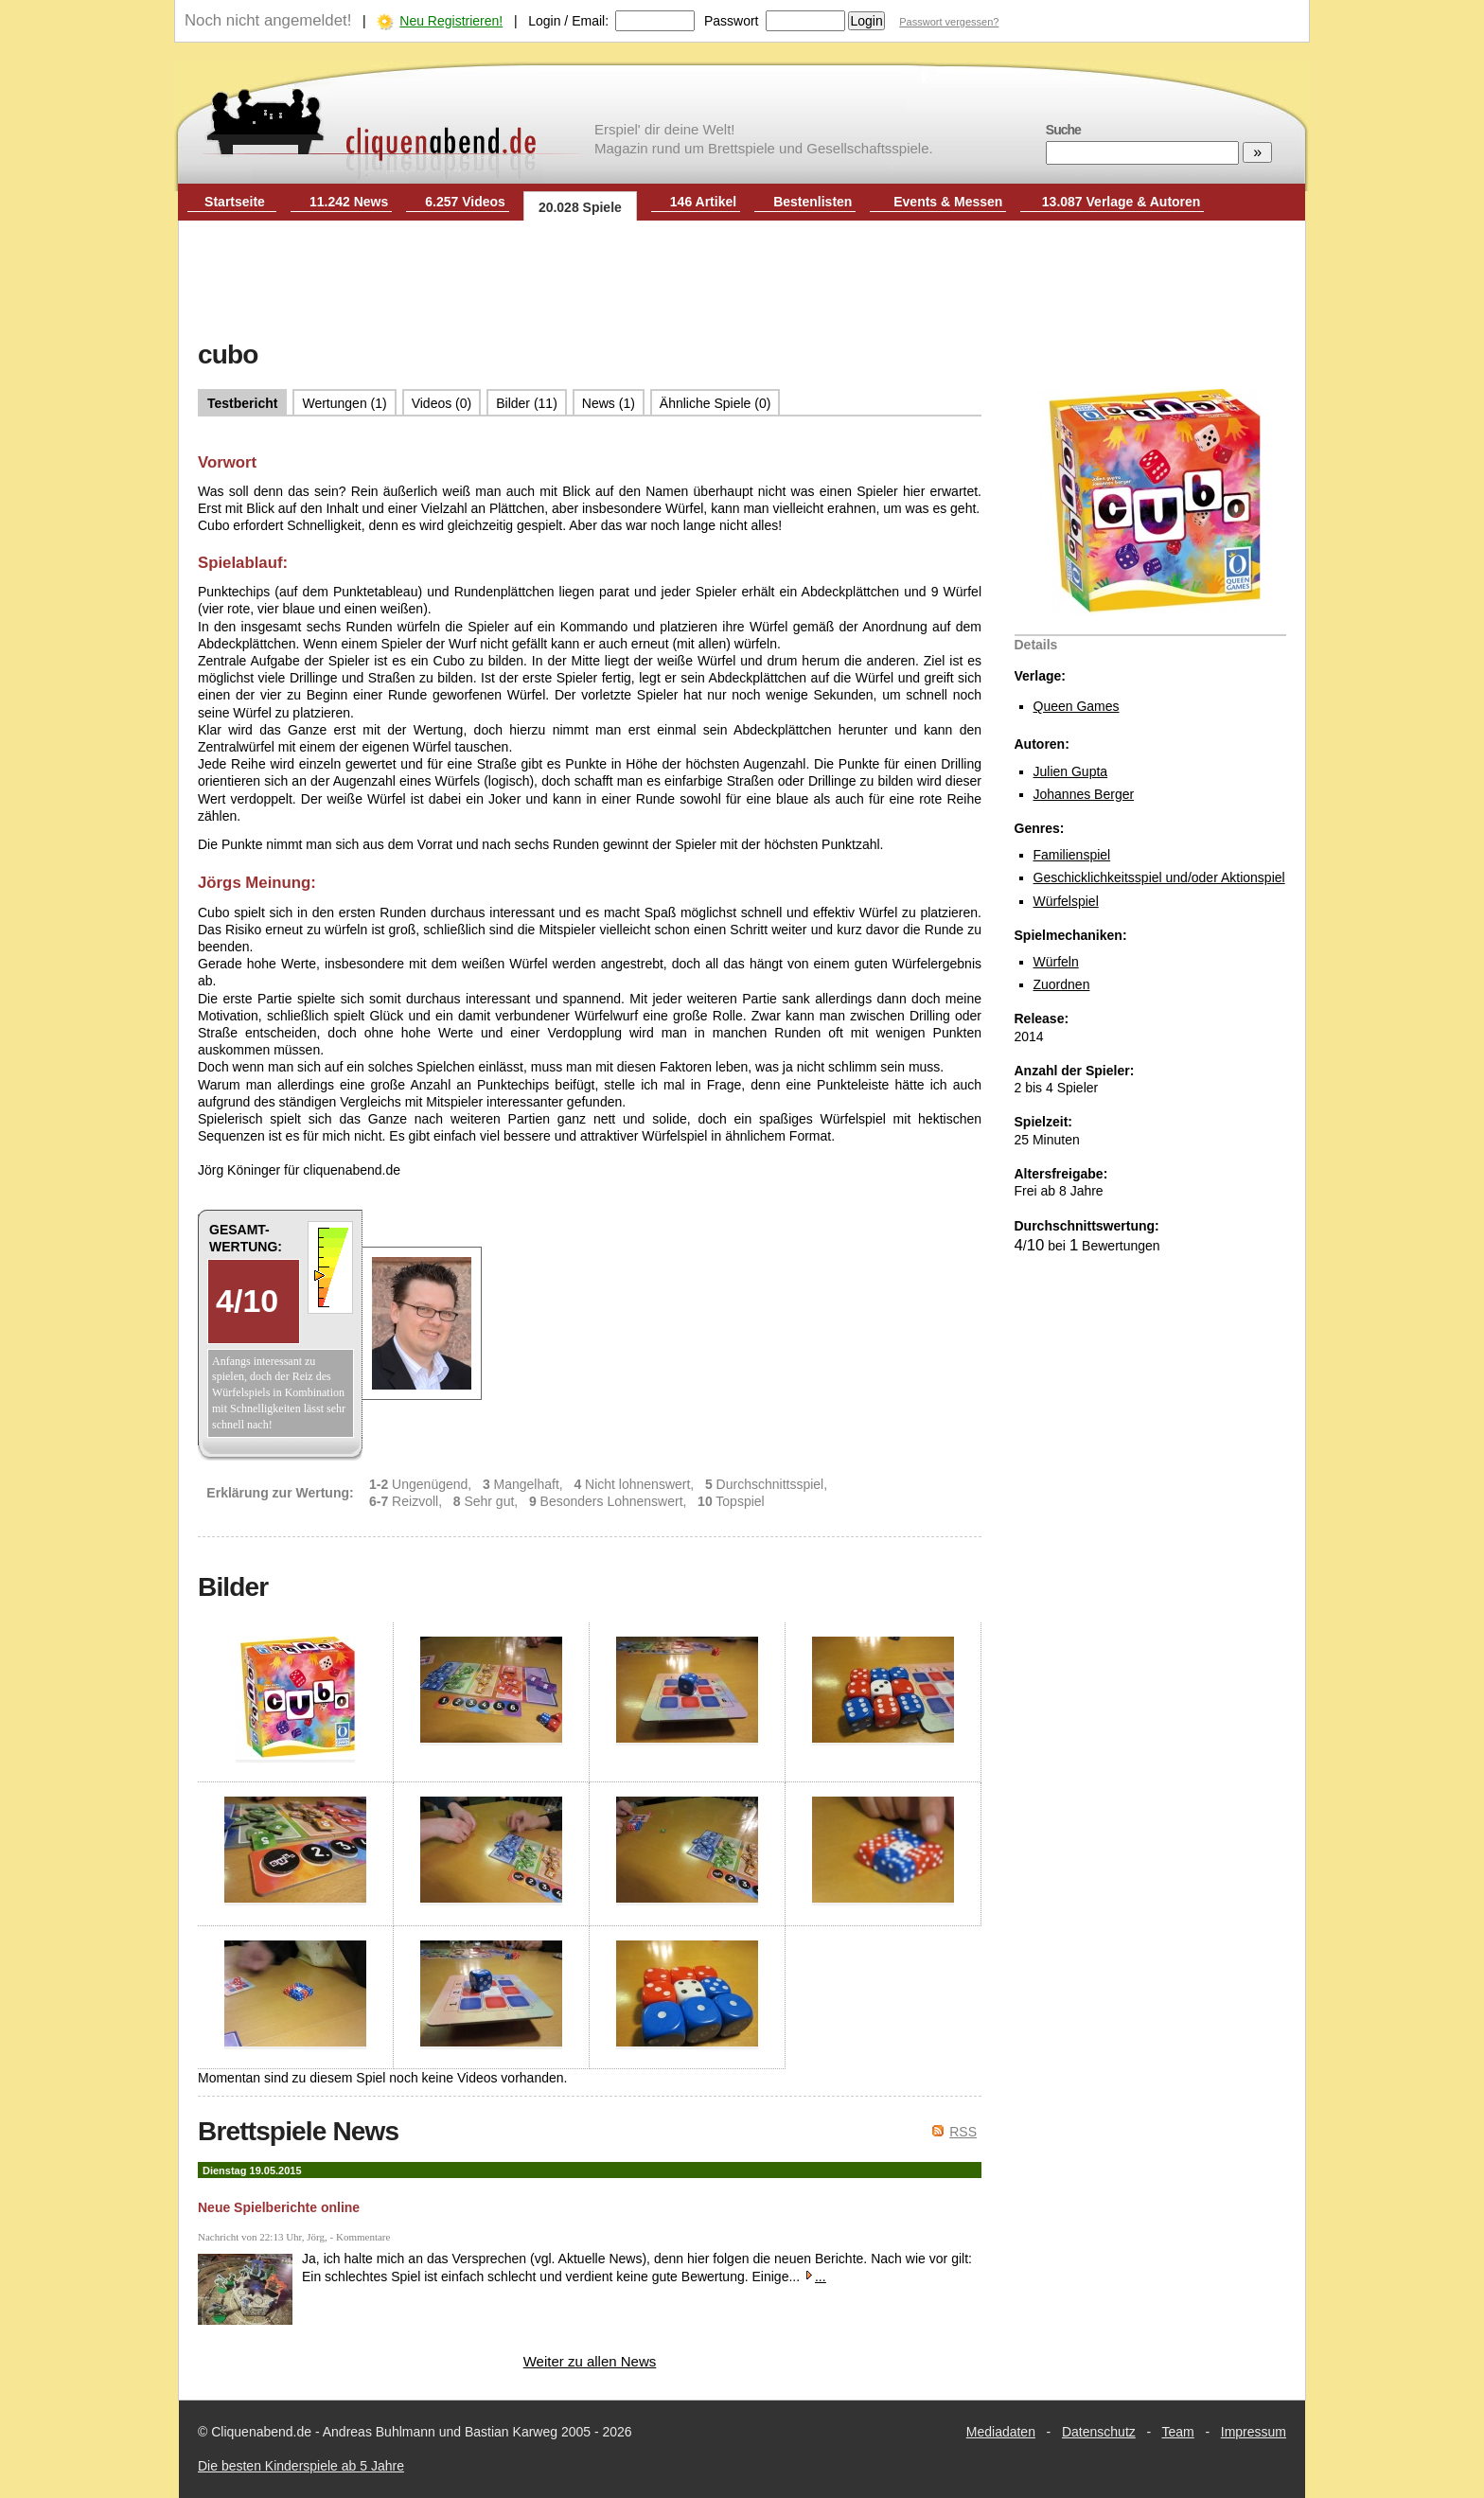 The width and height of the screenshot is (1484, 2498). I want to click on Wertungen (1), so click(344, 403).